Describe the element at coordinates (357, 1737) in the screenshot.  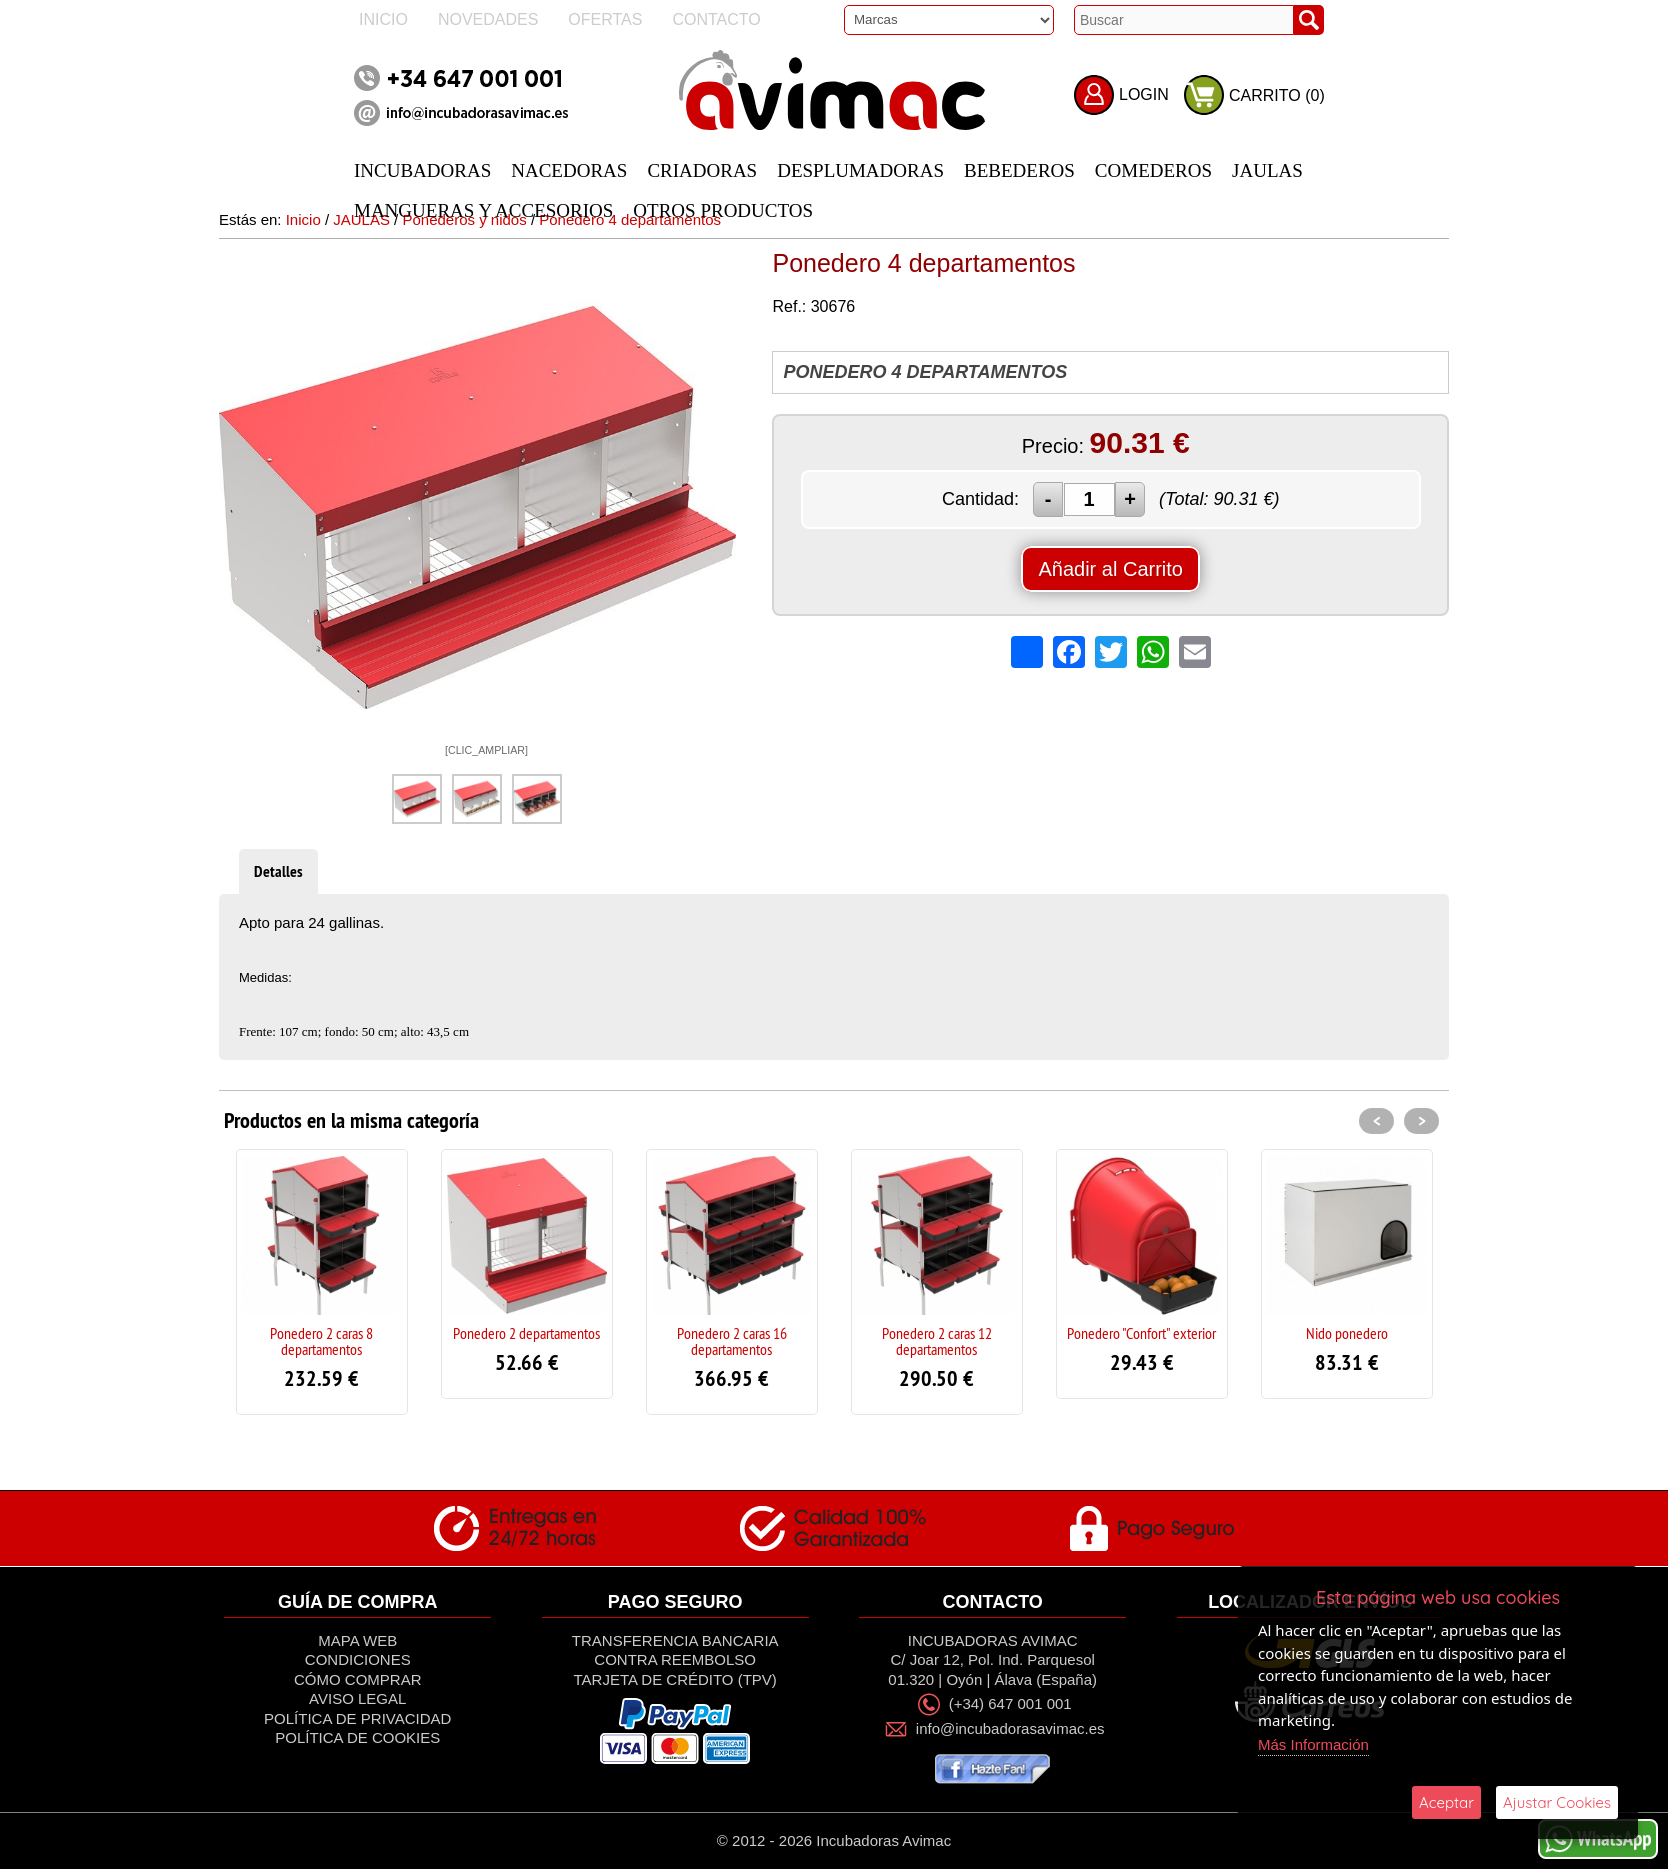
I see `Política de Cookies` at that location.